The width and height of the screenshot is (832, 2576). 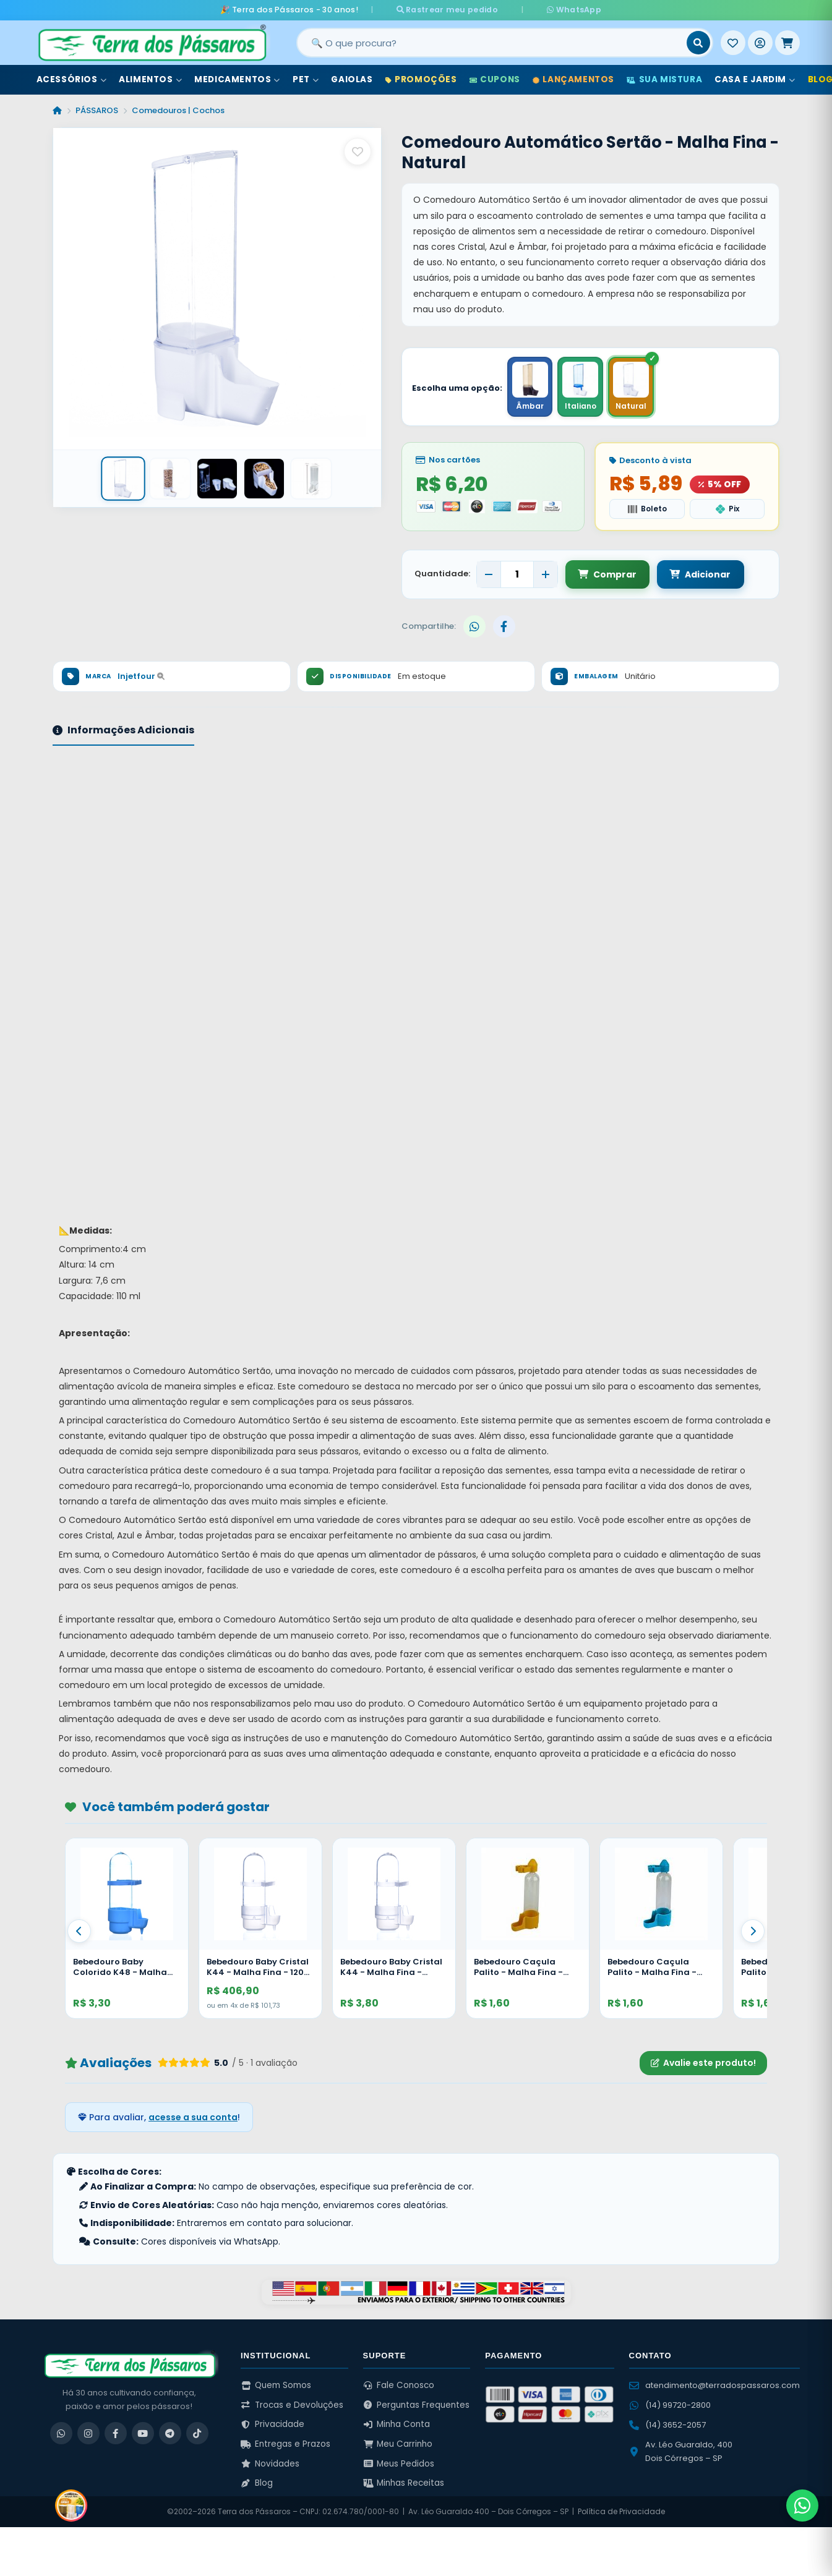 What do you see at coordinates (351, 79) in the screenshot?
I see `Gaiolas` at bounding box center [351, 79].